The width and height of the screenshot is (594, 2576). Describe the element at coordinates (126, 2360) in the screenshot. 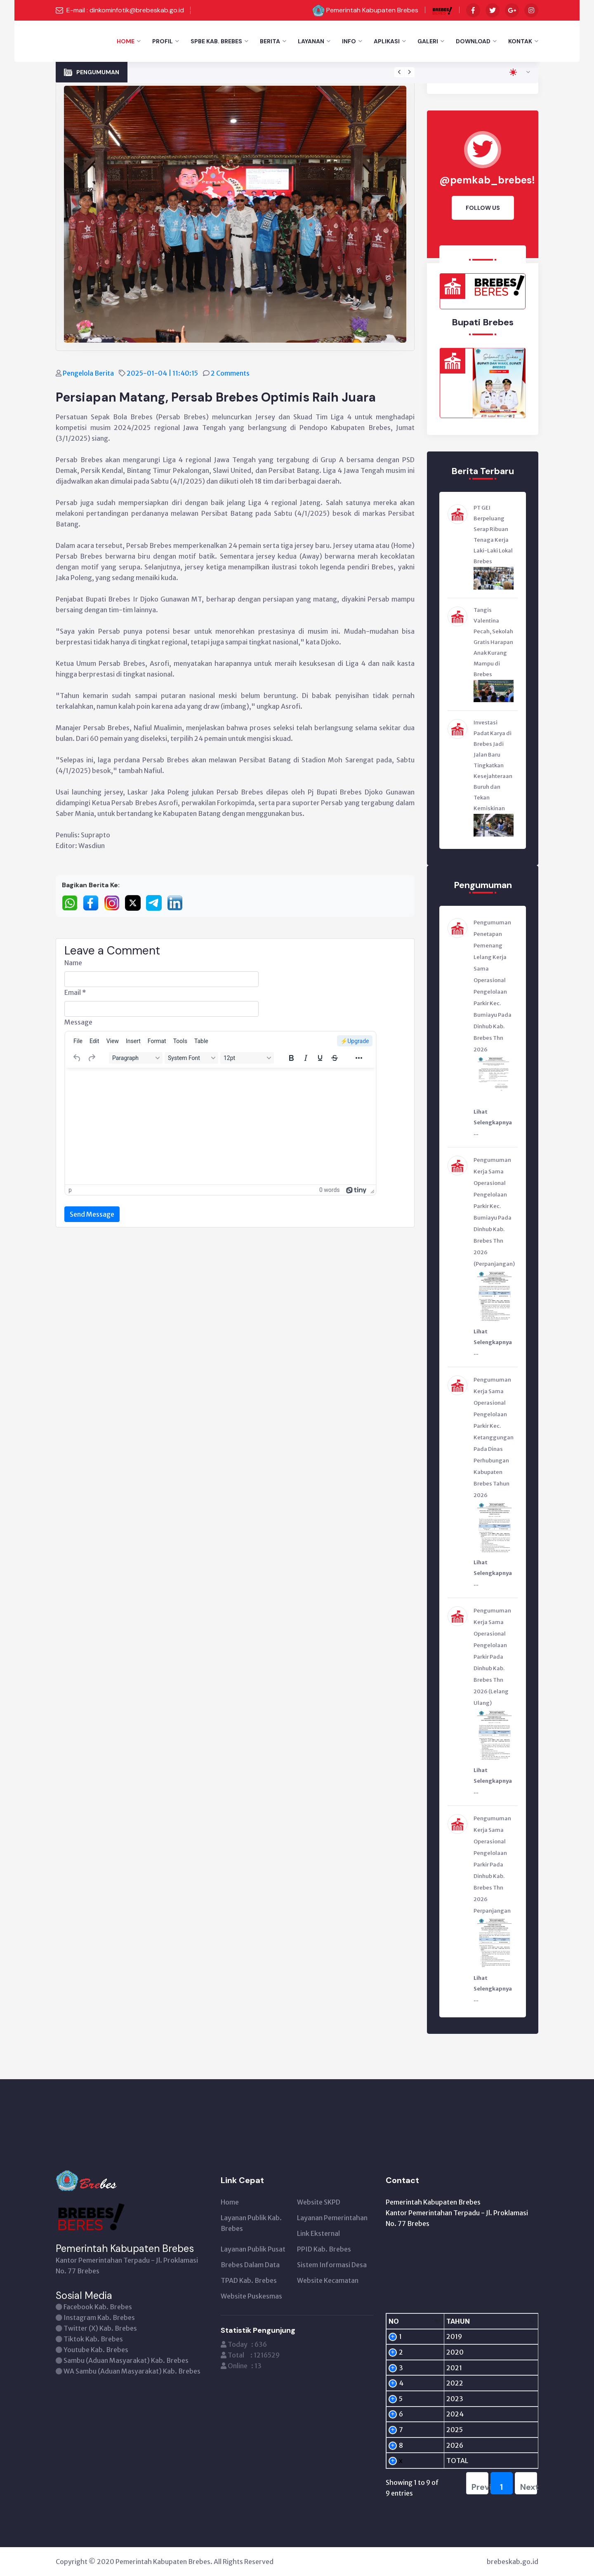

I see `Sambu (Aduan Masyarakat) Kab. Brebes` at that location.